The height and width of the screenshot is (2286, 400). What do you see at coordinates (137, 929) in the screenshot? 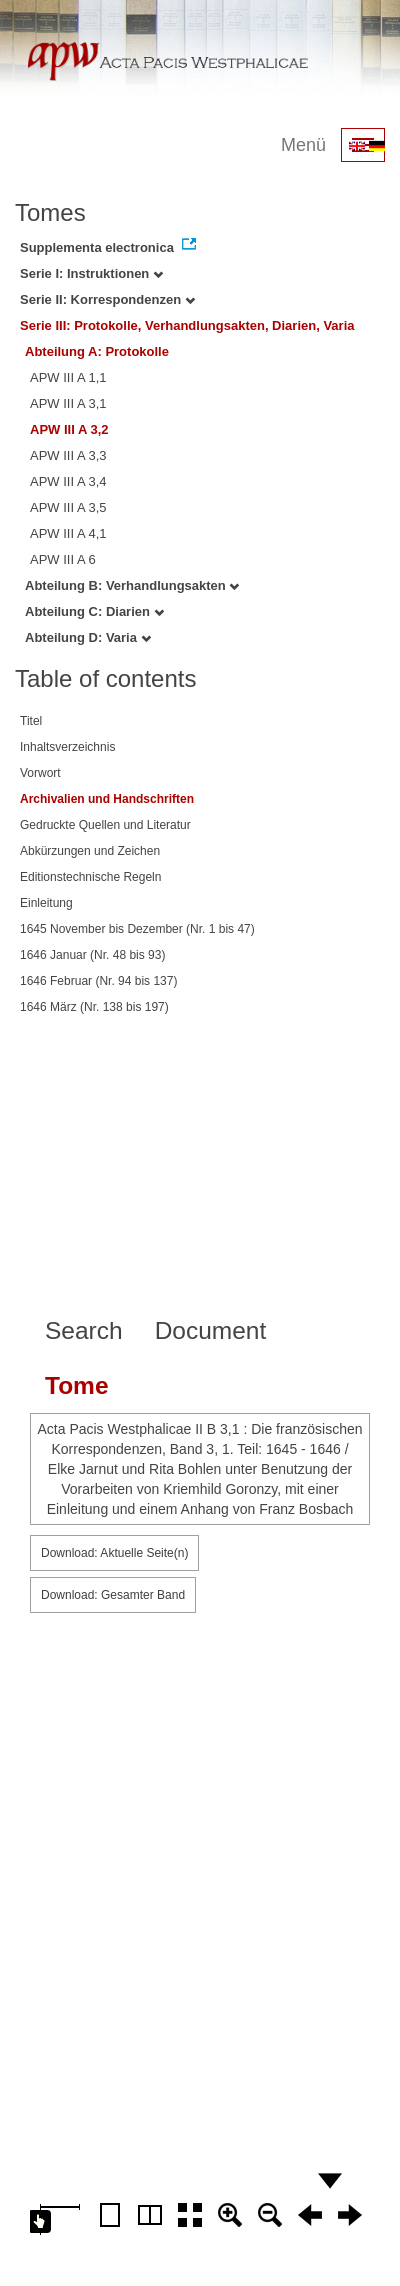
I see `1645 November bis Dezember (Nr. 1 bis 47)` at bounding box center [137, 929].